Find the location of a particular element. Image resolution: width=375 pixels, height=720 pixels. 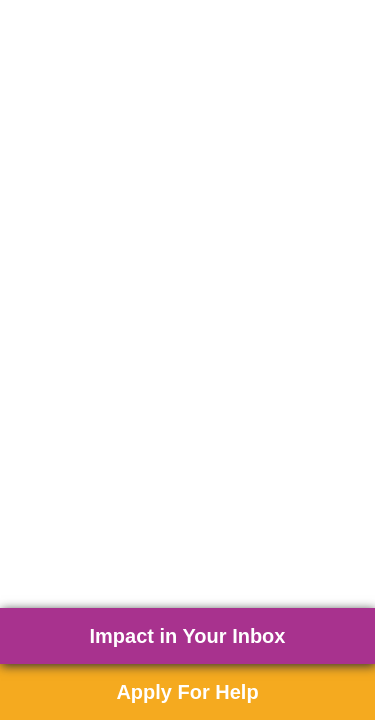

Apply For Help is located at coordinates (187, 692).